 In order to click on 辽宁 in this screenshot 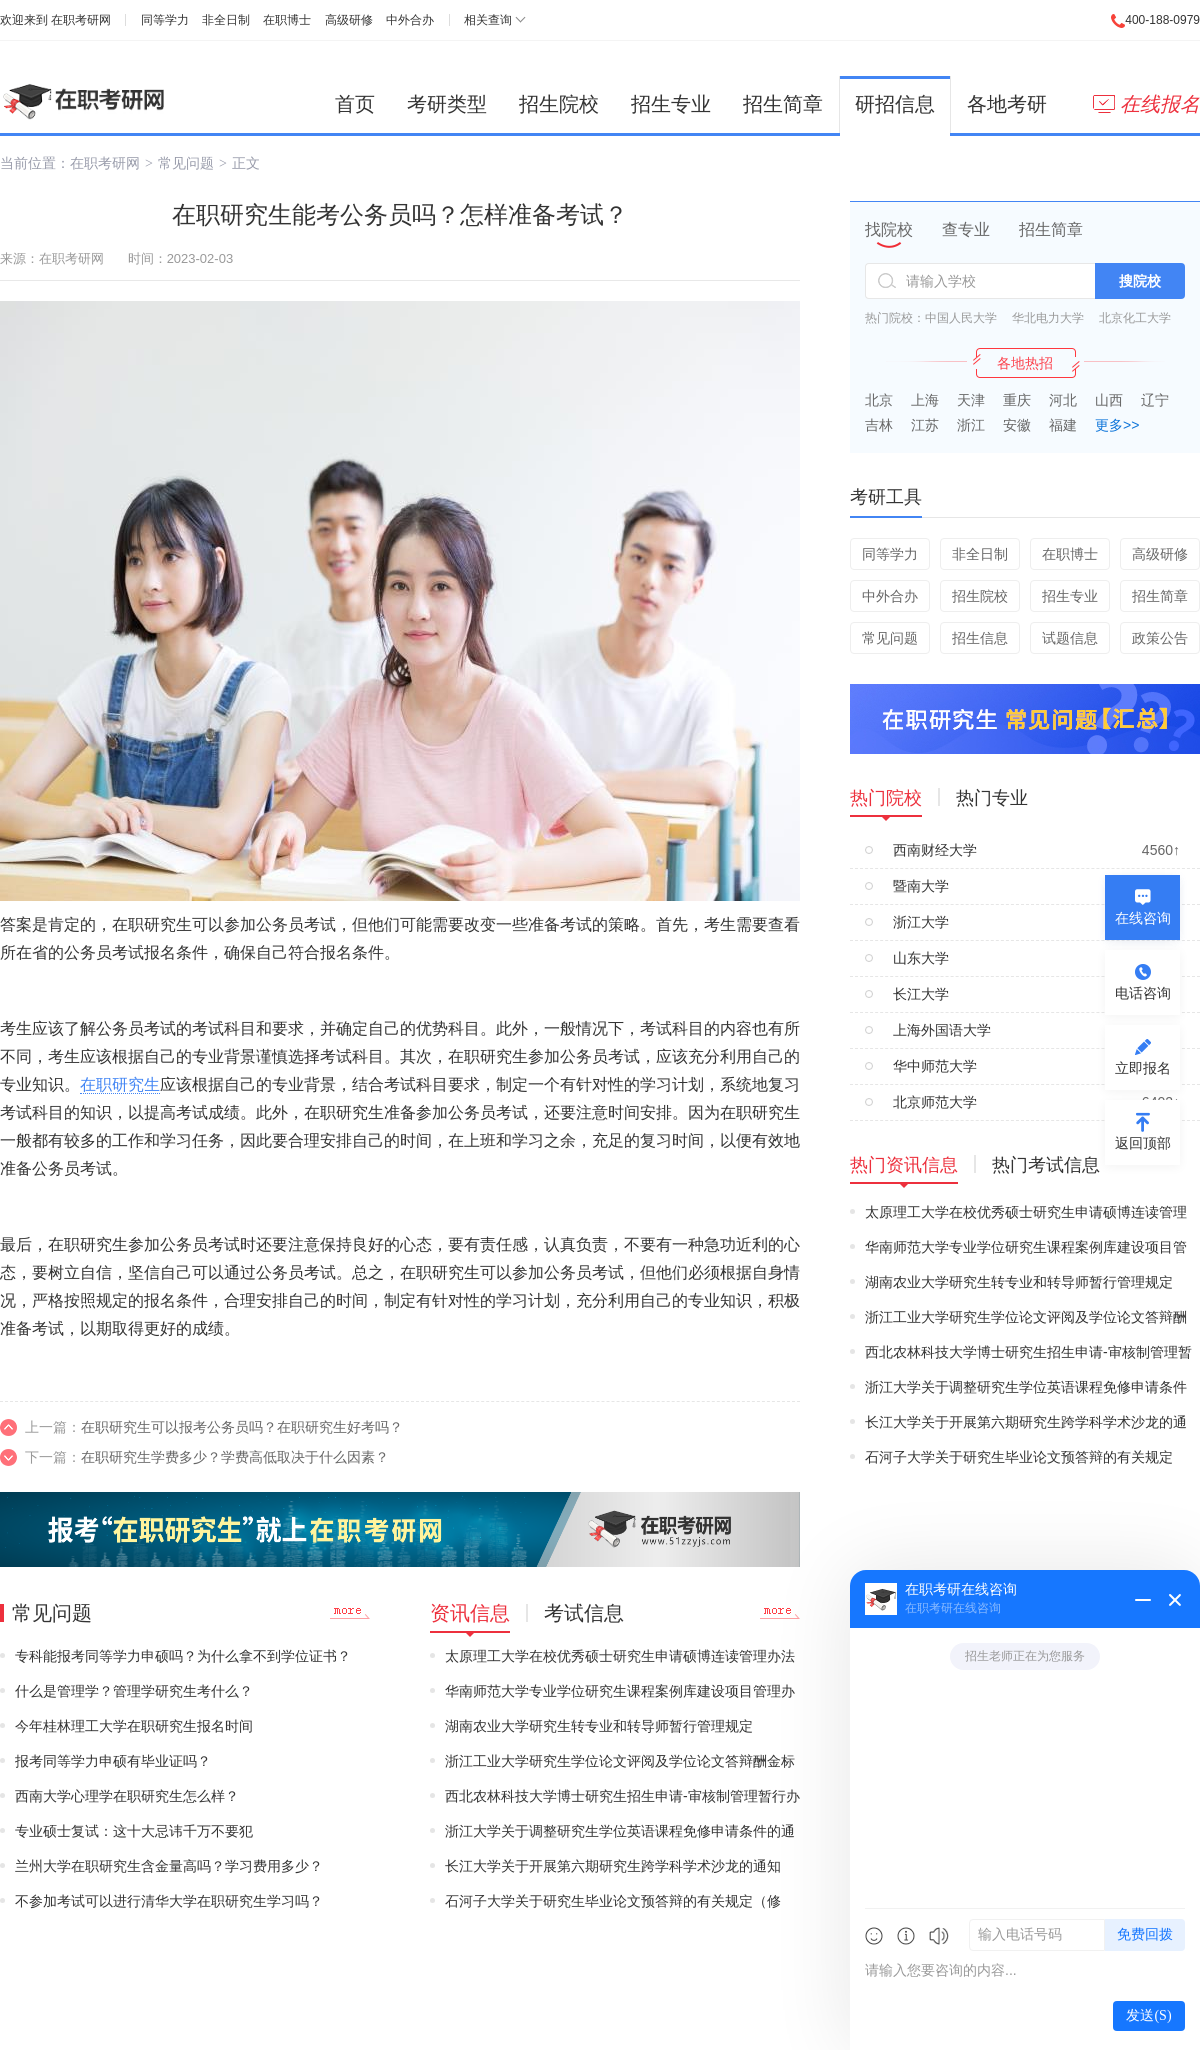, I will do `click(1155, 400)`.